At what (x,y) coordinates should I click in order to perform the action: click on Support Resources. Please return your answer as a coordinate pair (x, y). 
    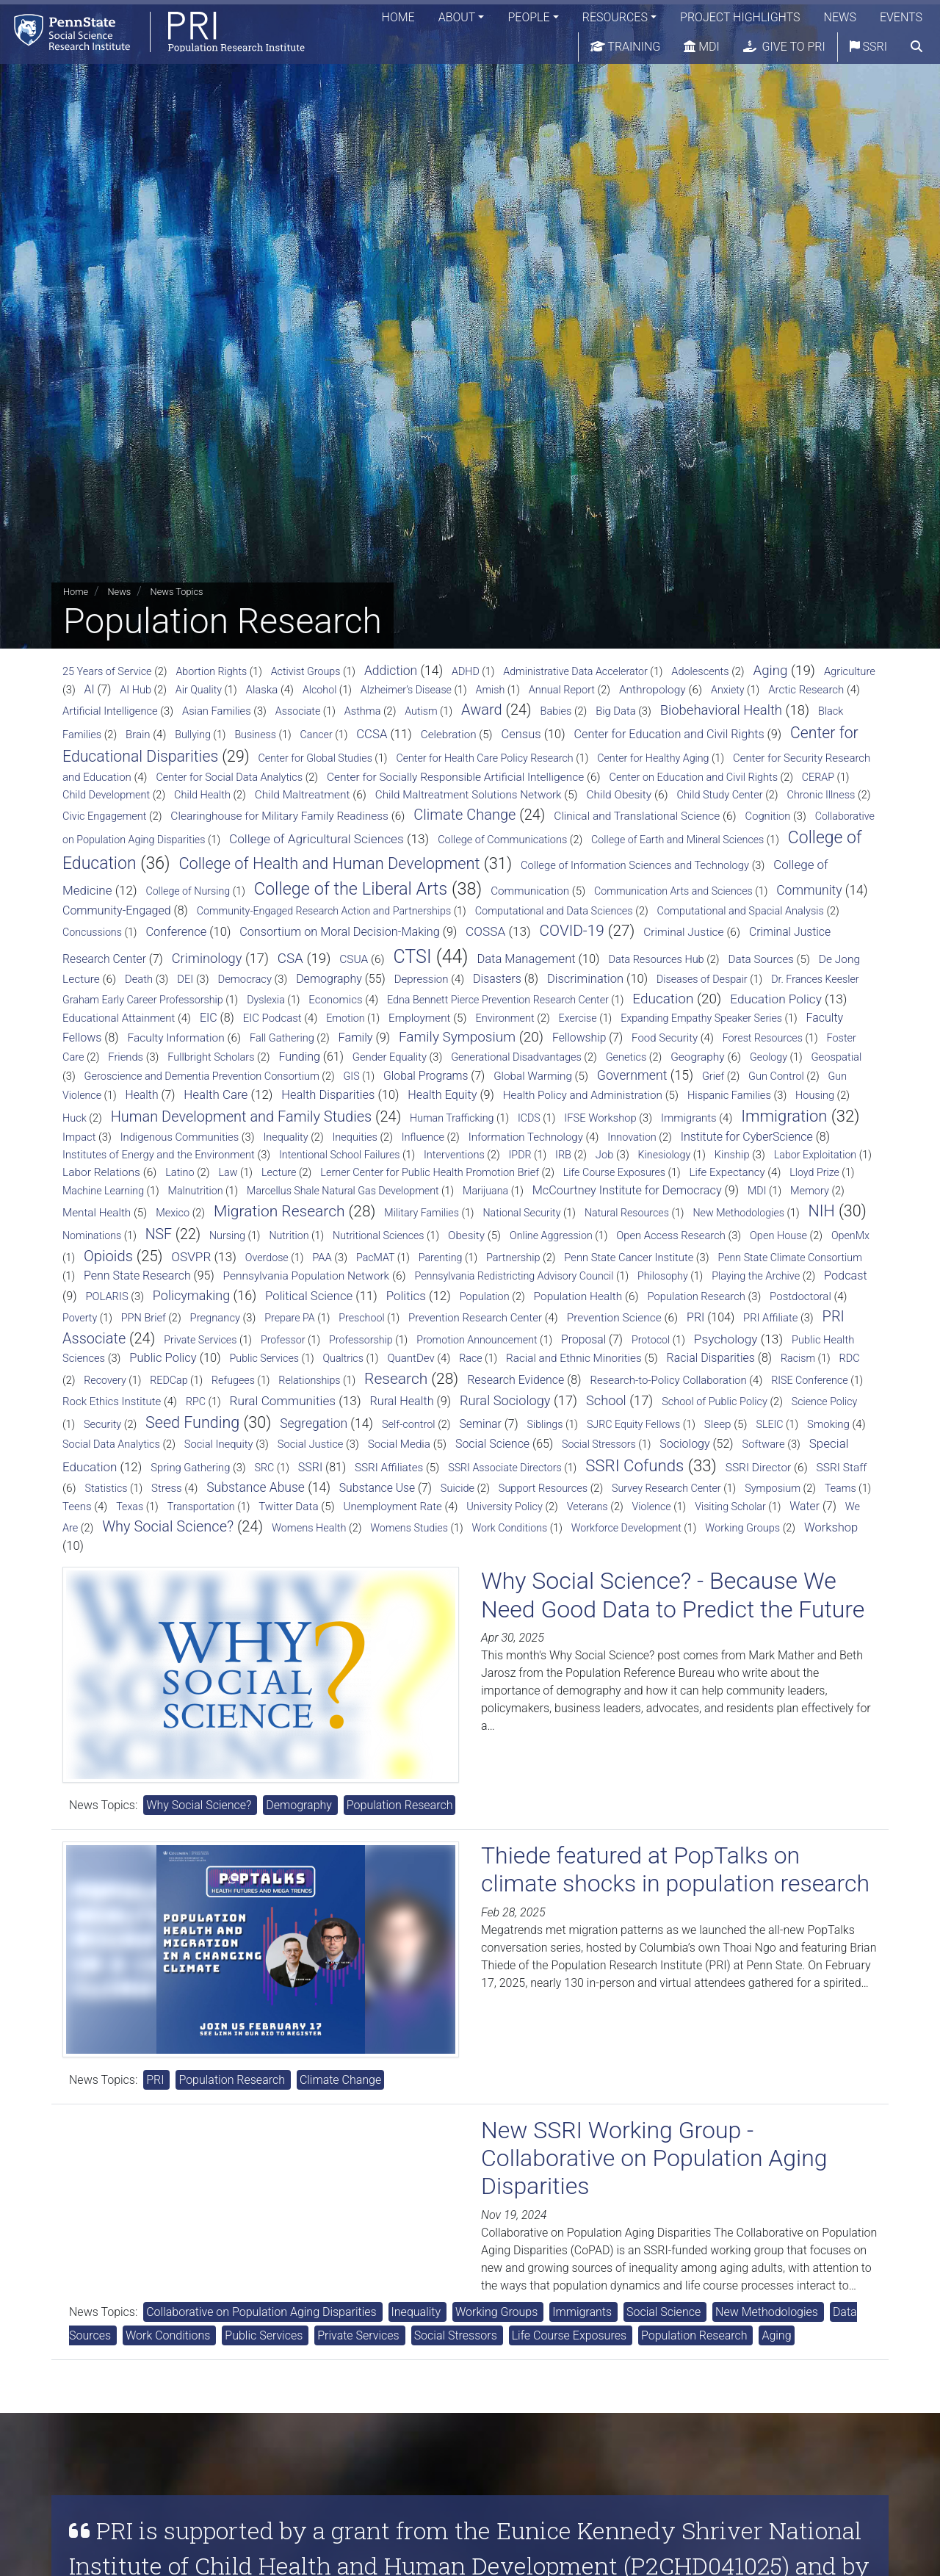
    Looking at the image, I should click on (543, 1488).